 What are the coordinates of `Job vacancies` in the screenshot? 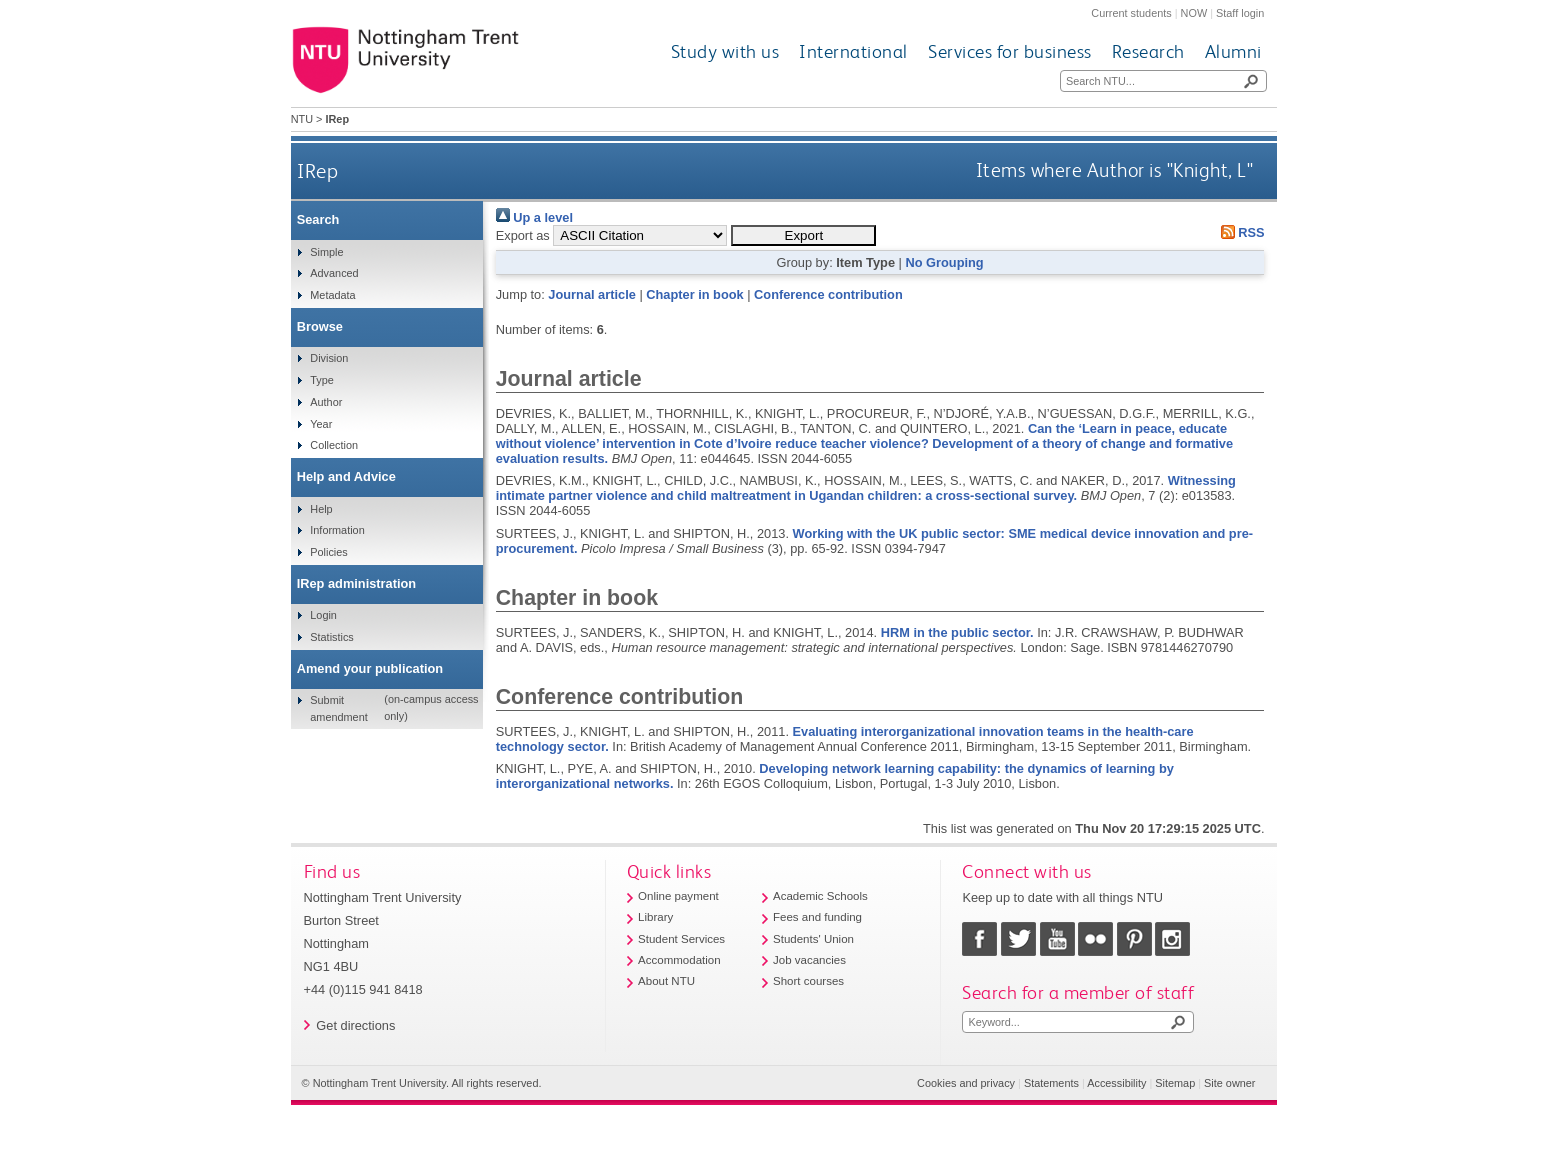 It's located at (809, 960).